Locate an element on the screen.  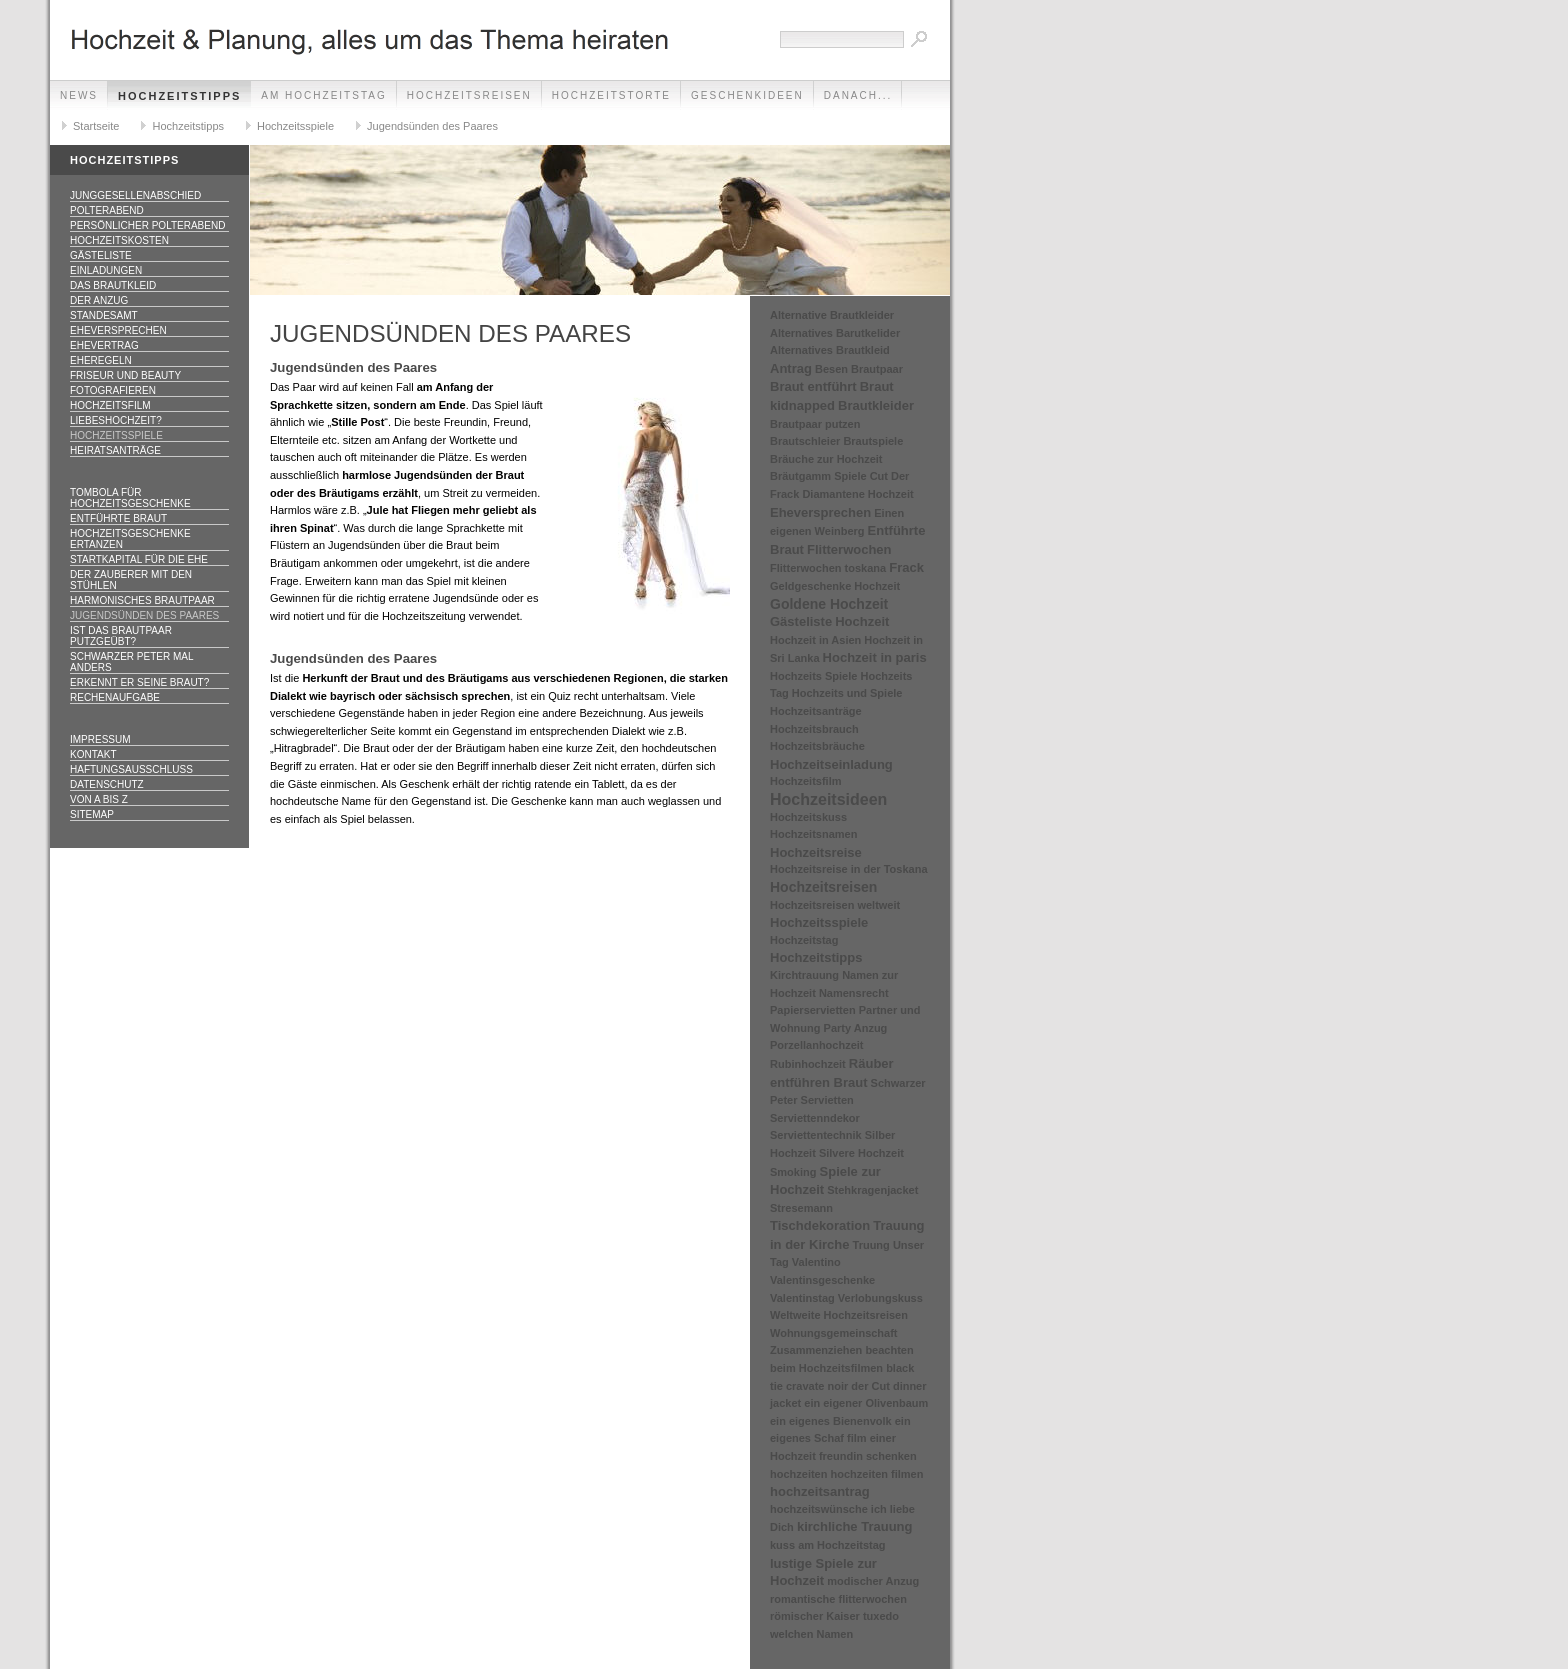
Wohnungsgemeinschaft is located at coordinates (834, 1333).